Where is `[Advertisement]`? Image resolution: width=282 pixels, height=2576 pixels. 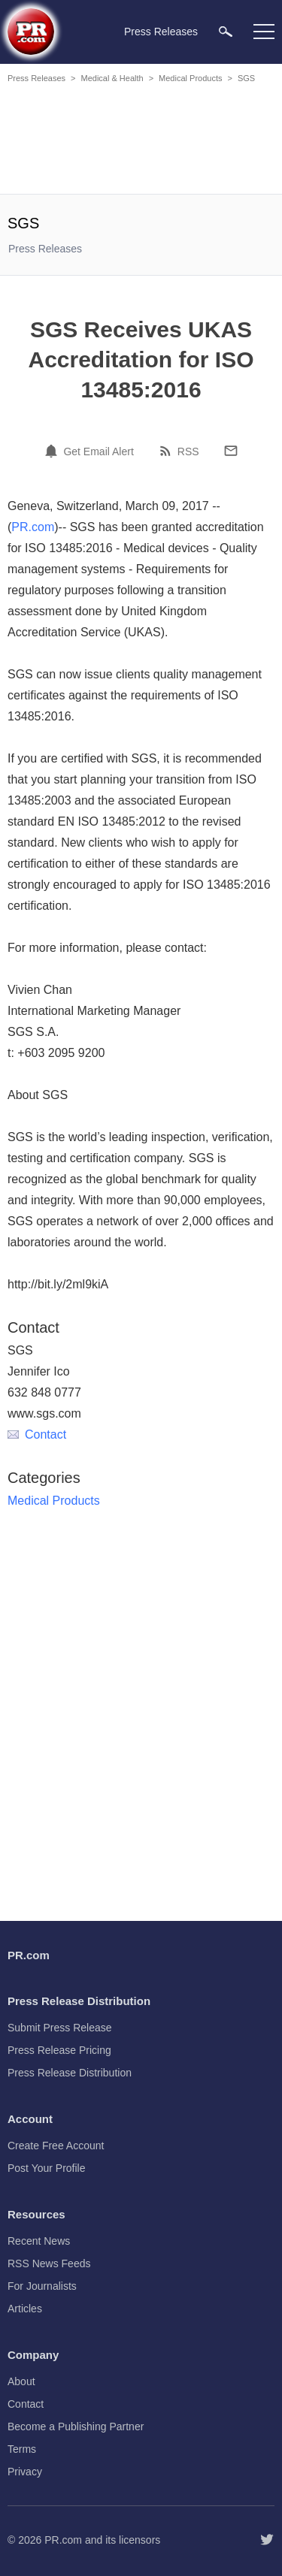 [Advertisement] is located at coordinates (143, 141).